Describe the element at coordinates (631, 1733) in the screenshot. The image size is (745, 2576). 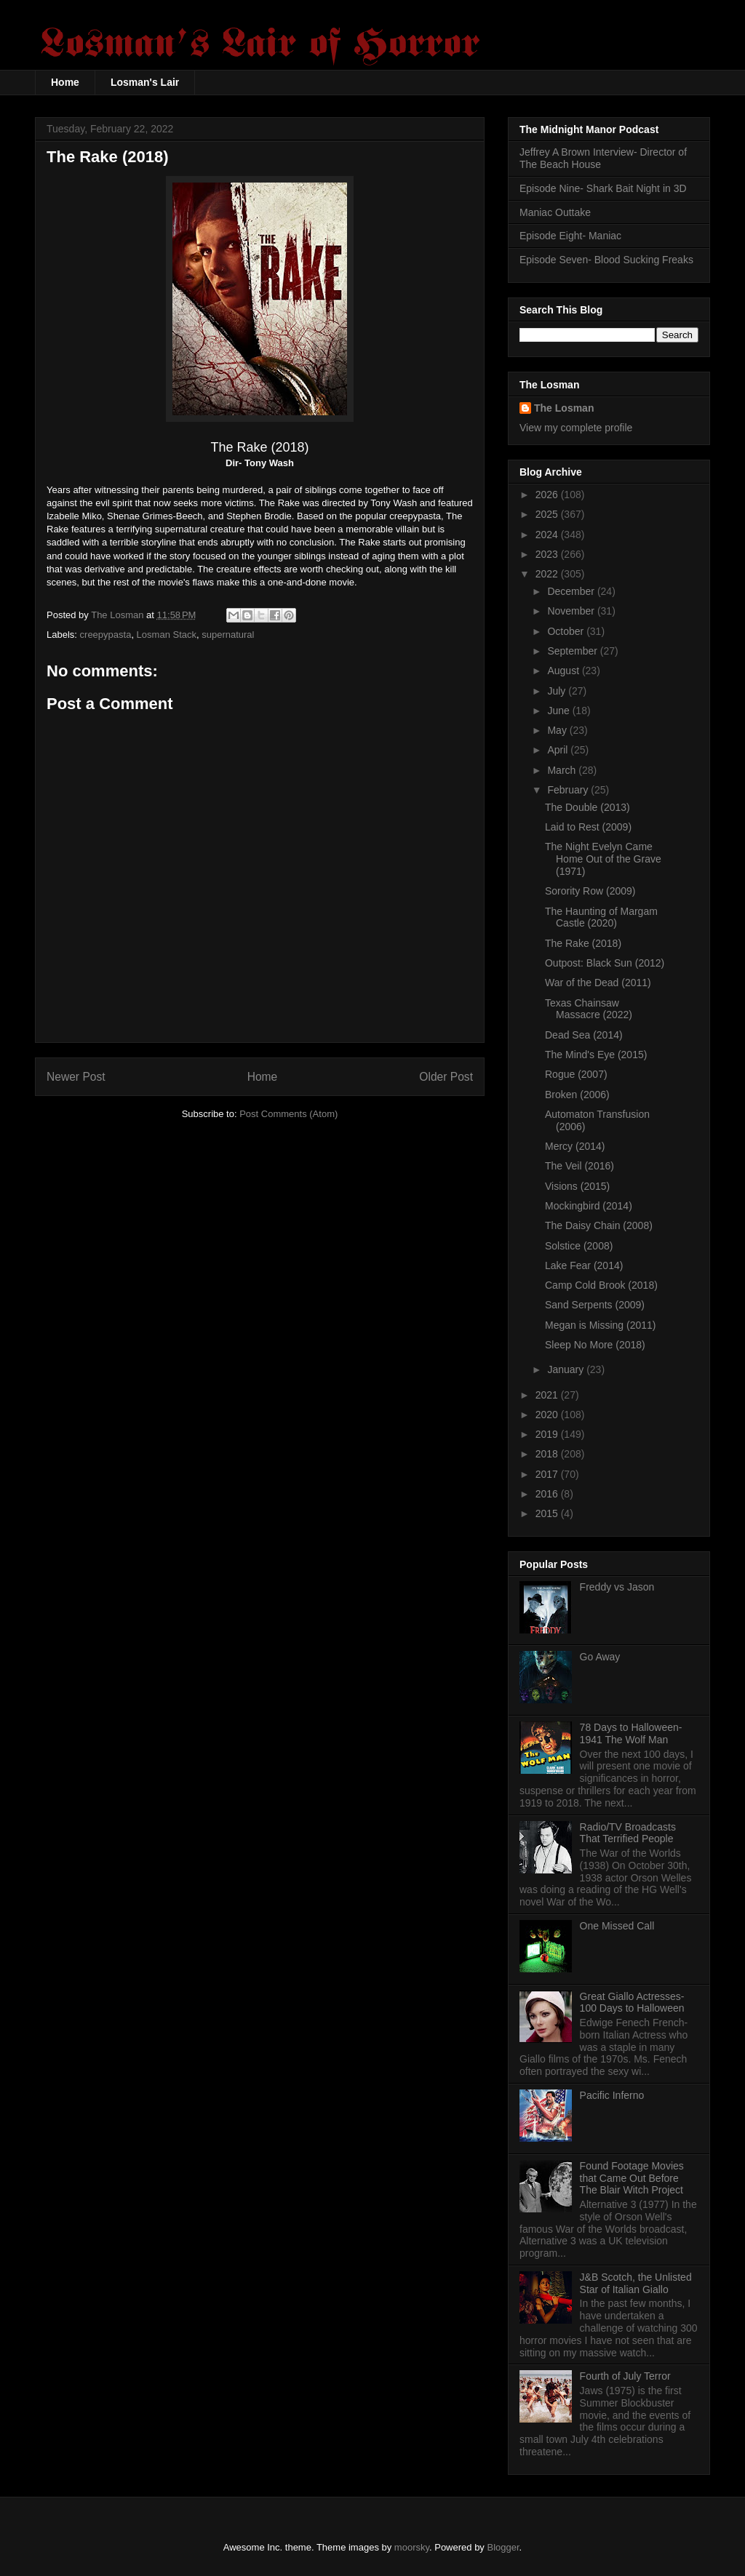
I see `78 Days to Halloween- 1941 The Wolf Man` at that location.